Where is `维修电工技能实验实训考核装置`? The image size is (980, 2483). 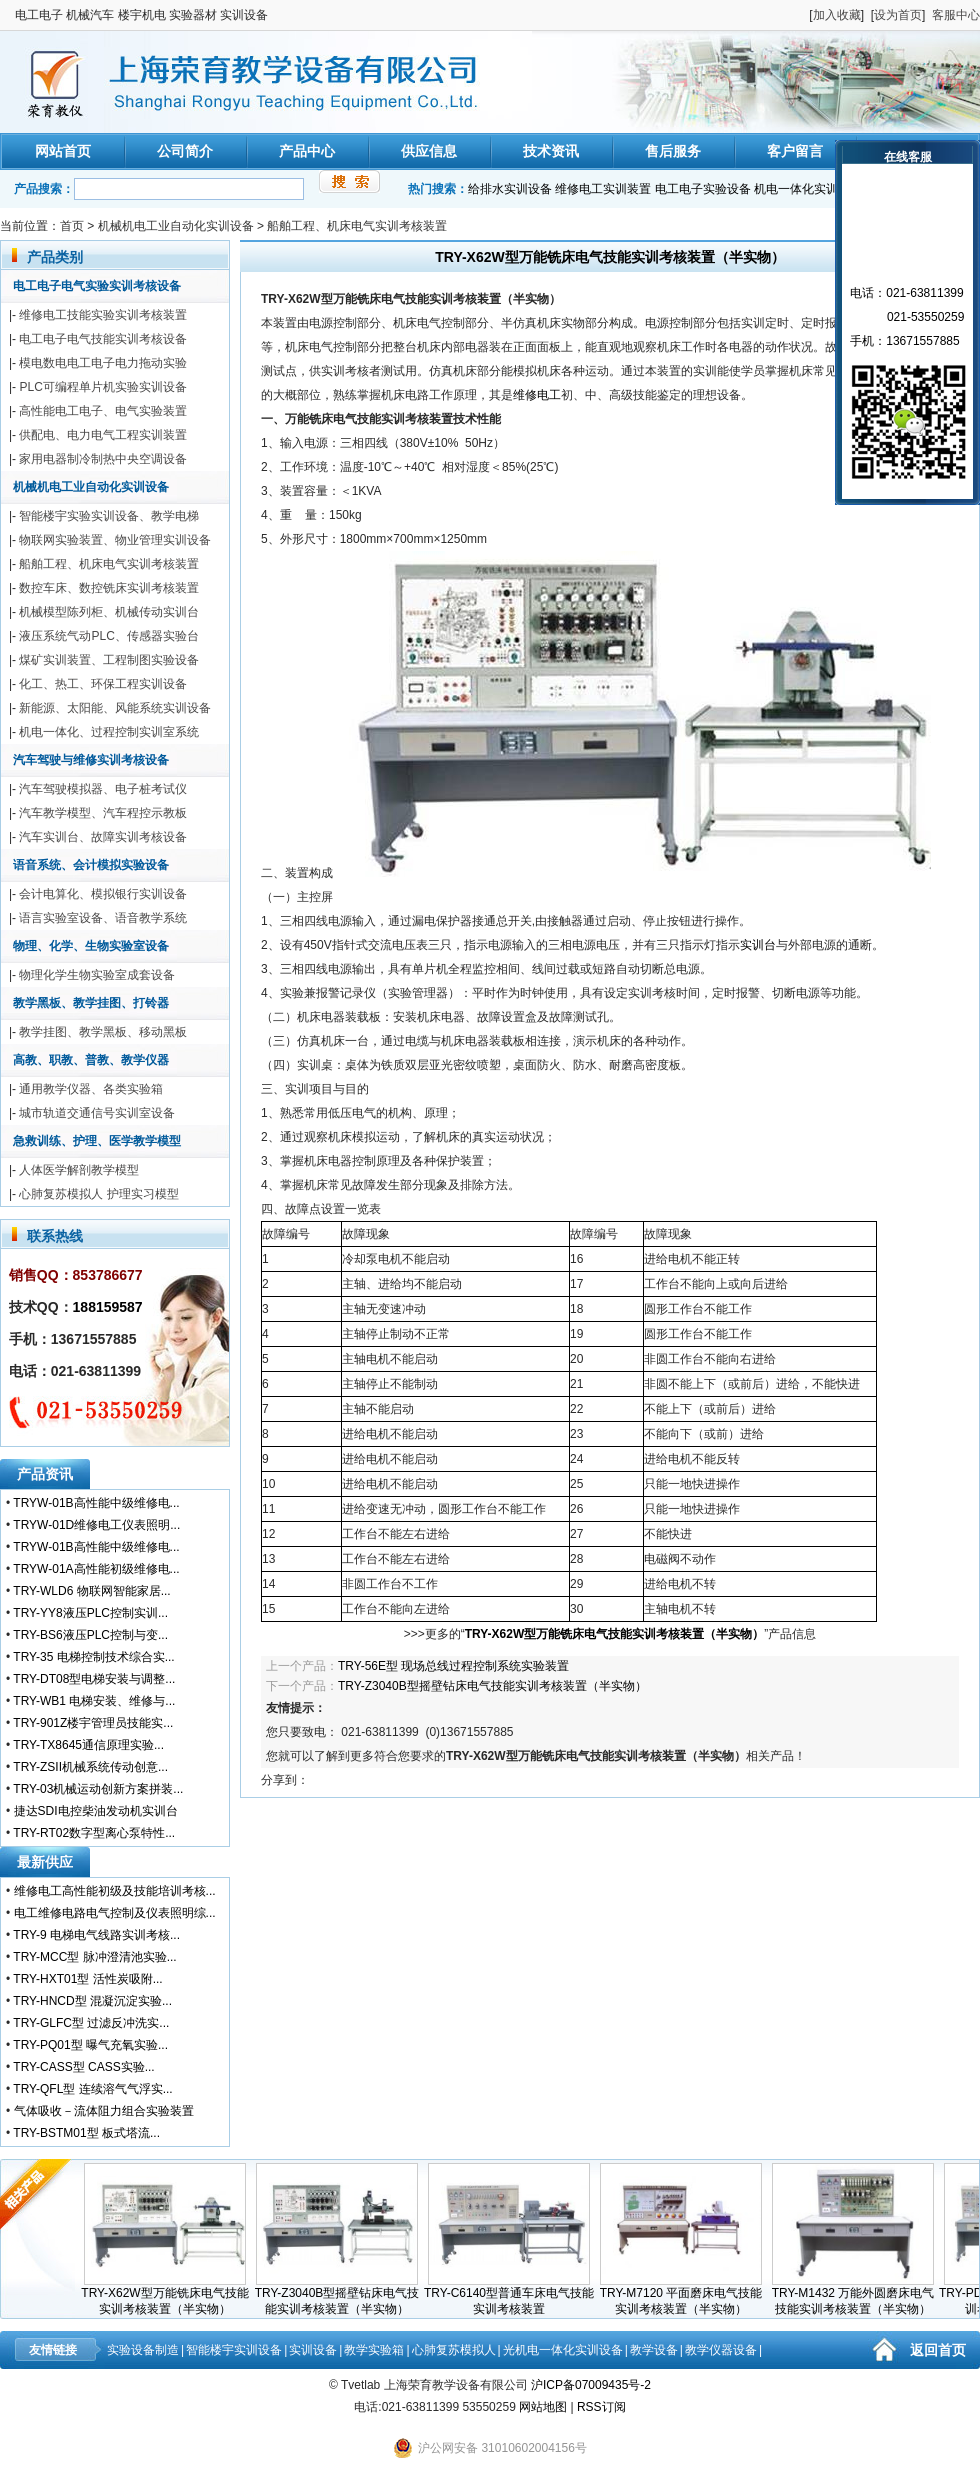
维修电工技能实验实训考核装置 is located at coordinates (103, 315).